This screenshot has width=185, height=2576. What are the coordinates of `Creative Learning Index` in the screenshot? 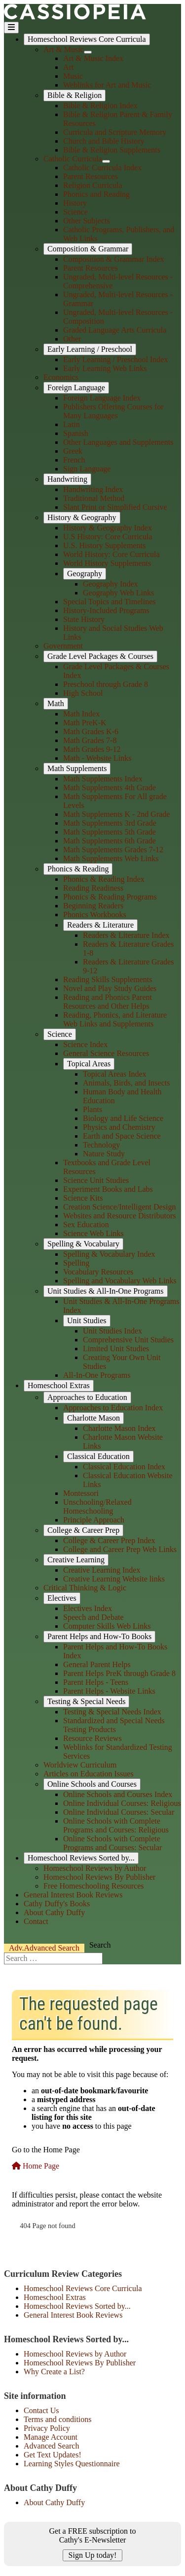 It's located at (101, 1570).